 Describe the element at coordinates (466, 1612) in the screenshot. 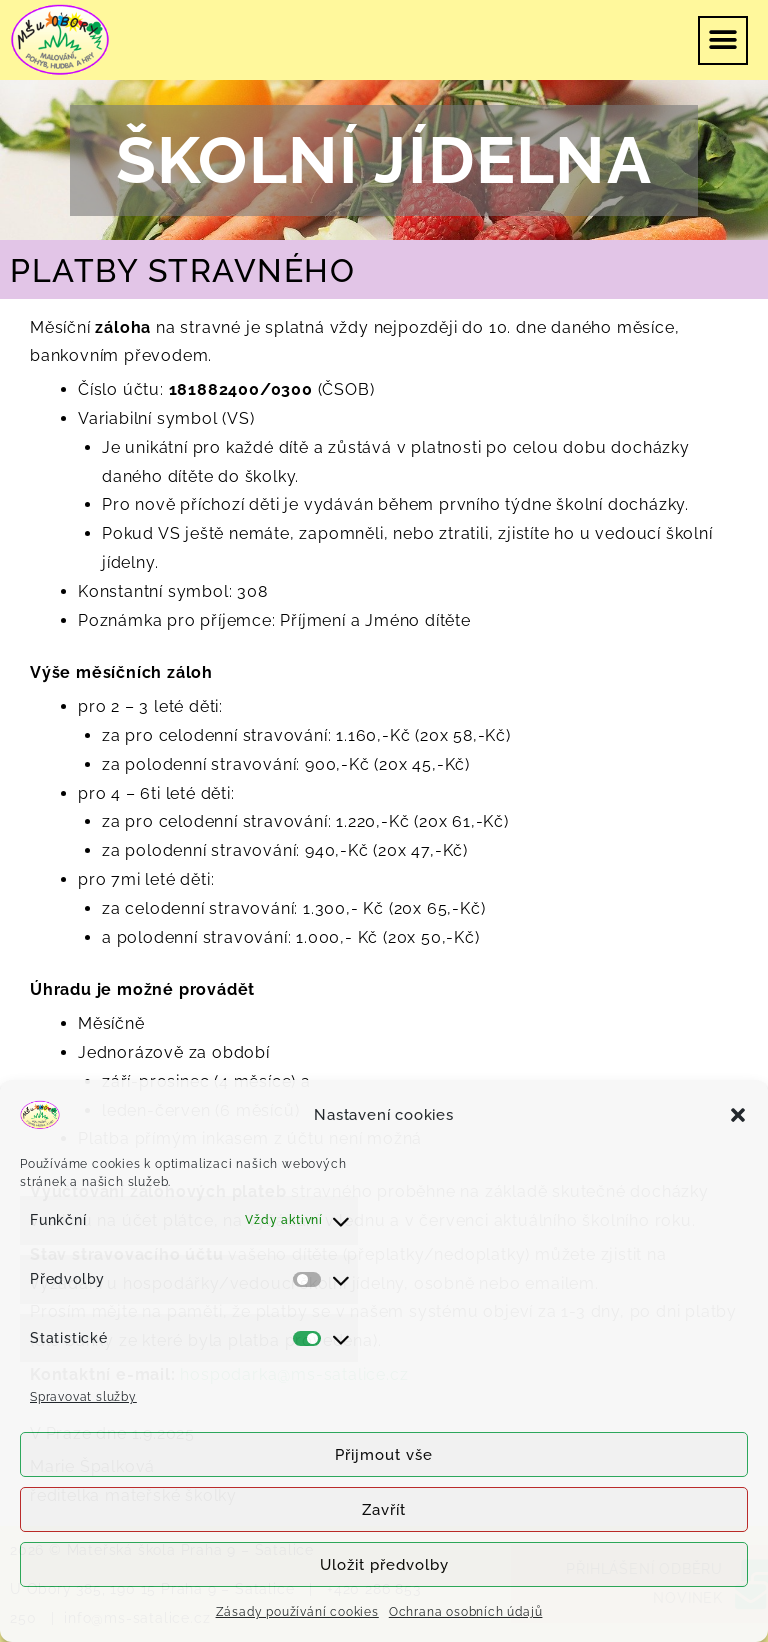

I see `Ochrana osobních údajů` at that location.